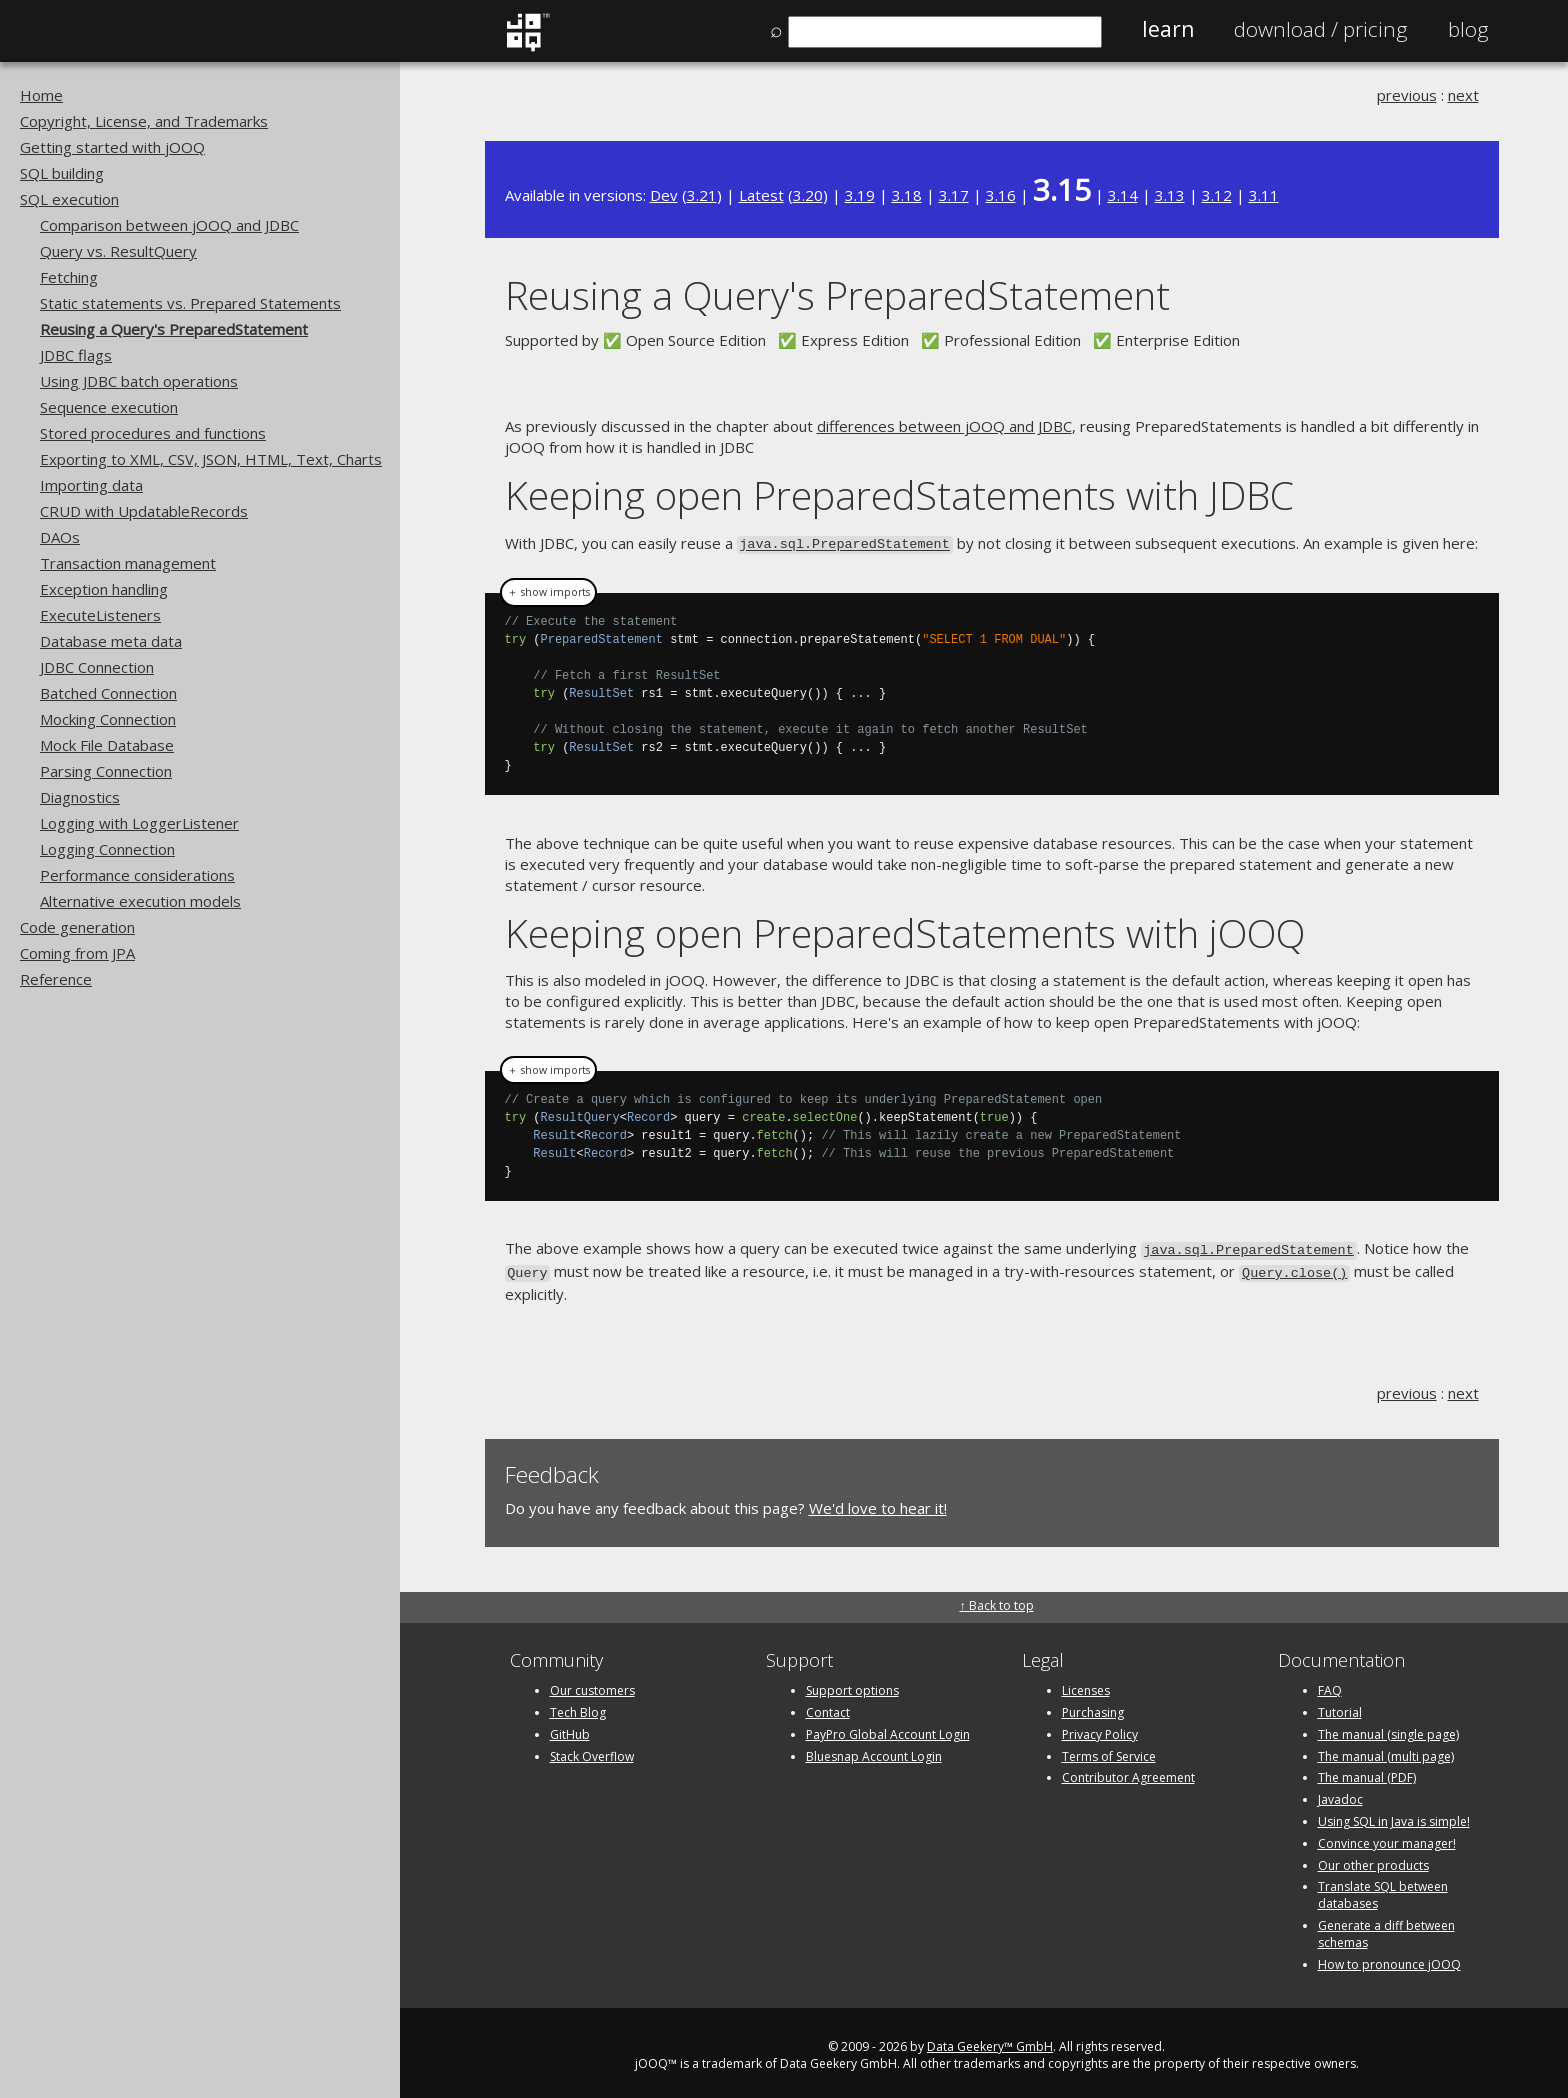 The height and width of the screenshot is (2098, 1568). What do you see at coordinates (91, 485) in the screenshot?
I see `Importing data` at bounding box center [91, 485].